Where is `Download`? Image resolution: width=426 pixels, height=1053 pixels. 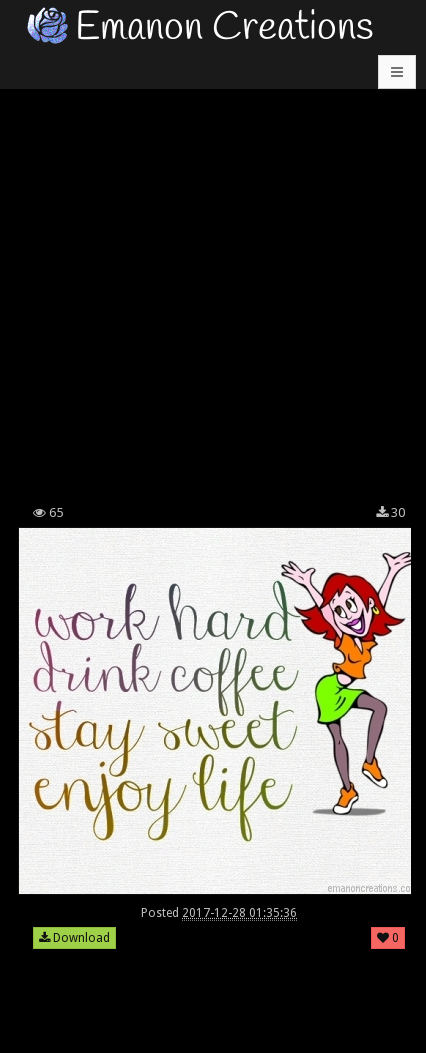 Download is located at coordinates (74, 938).